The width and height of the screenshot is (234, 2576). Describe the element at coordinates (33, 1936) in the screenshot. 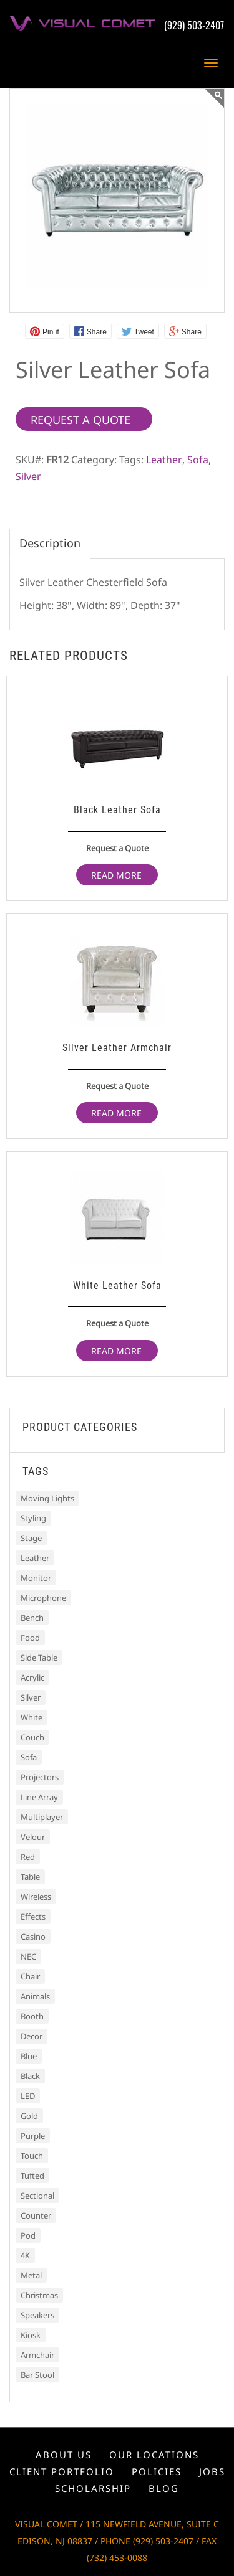

I see `Casino` at that location.